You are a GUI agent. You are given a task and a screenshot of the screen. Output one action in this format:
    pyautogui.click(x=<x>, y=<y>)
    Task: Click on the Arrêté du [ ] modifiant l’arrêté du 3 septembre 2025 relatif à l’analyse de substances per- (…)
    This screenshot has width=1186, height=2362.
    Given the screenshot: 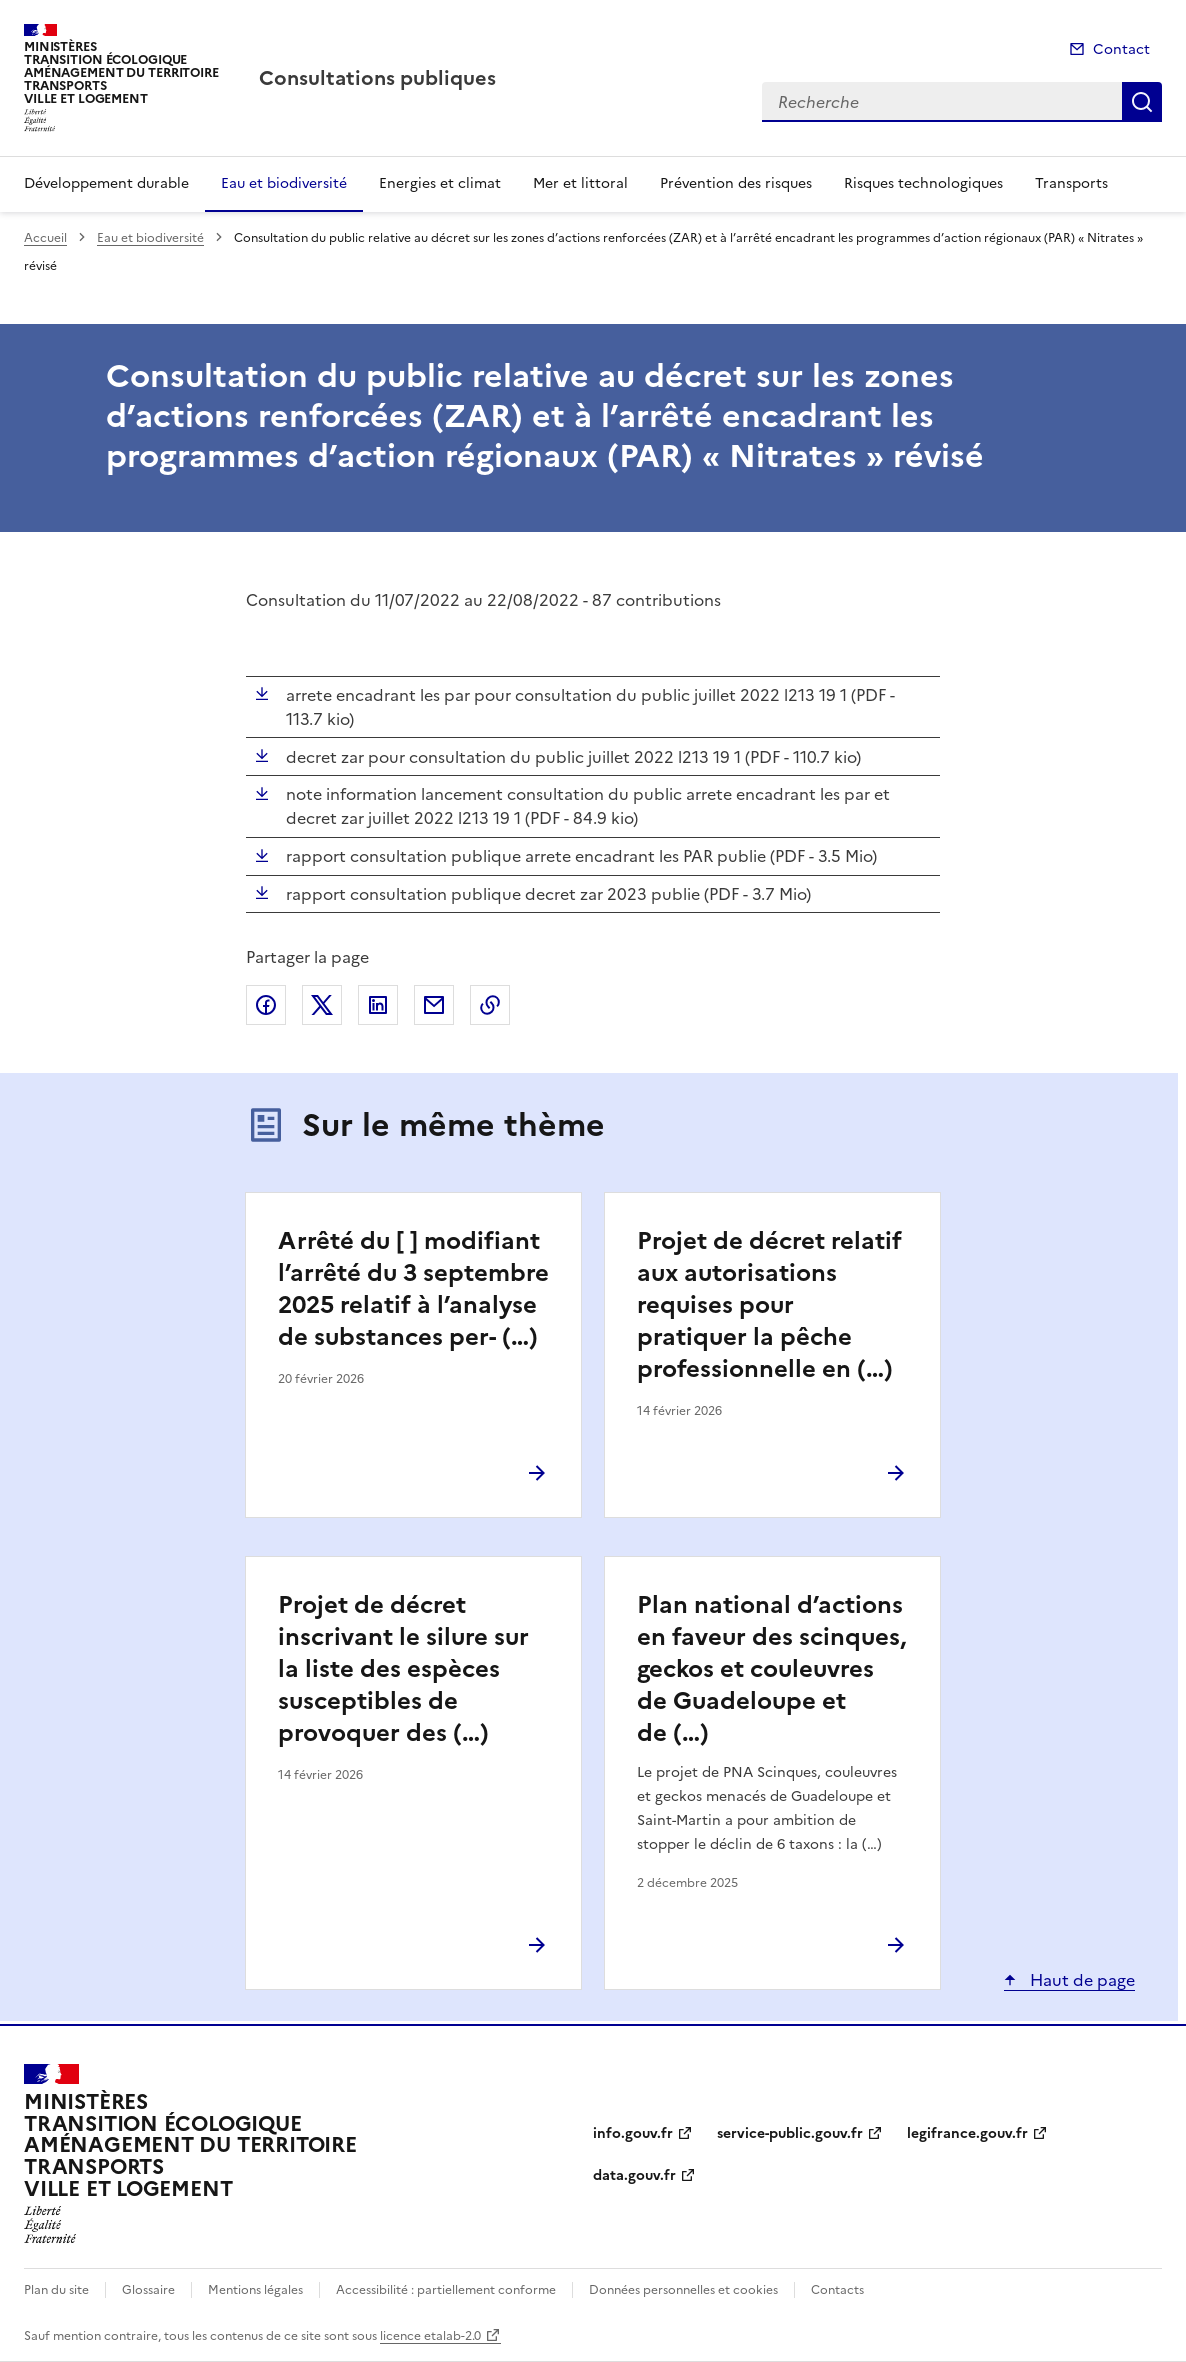 What is the action you would take?
    pyautogui.click(x=413, y=1289)
    